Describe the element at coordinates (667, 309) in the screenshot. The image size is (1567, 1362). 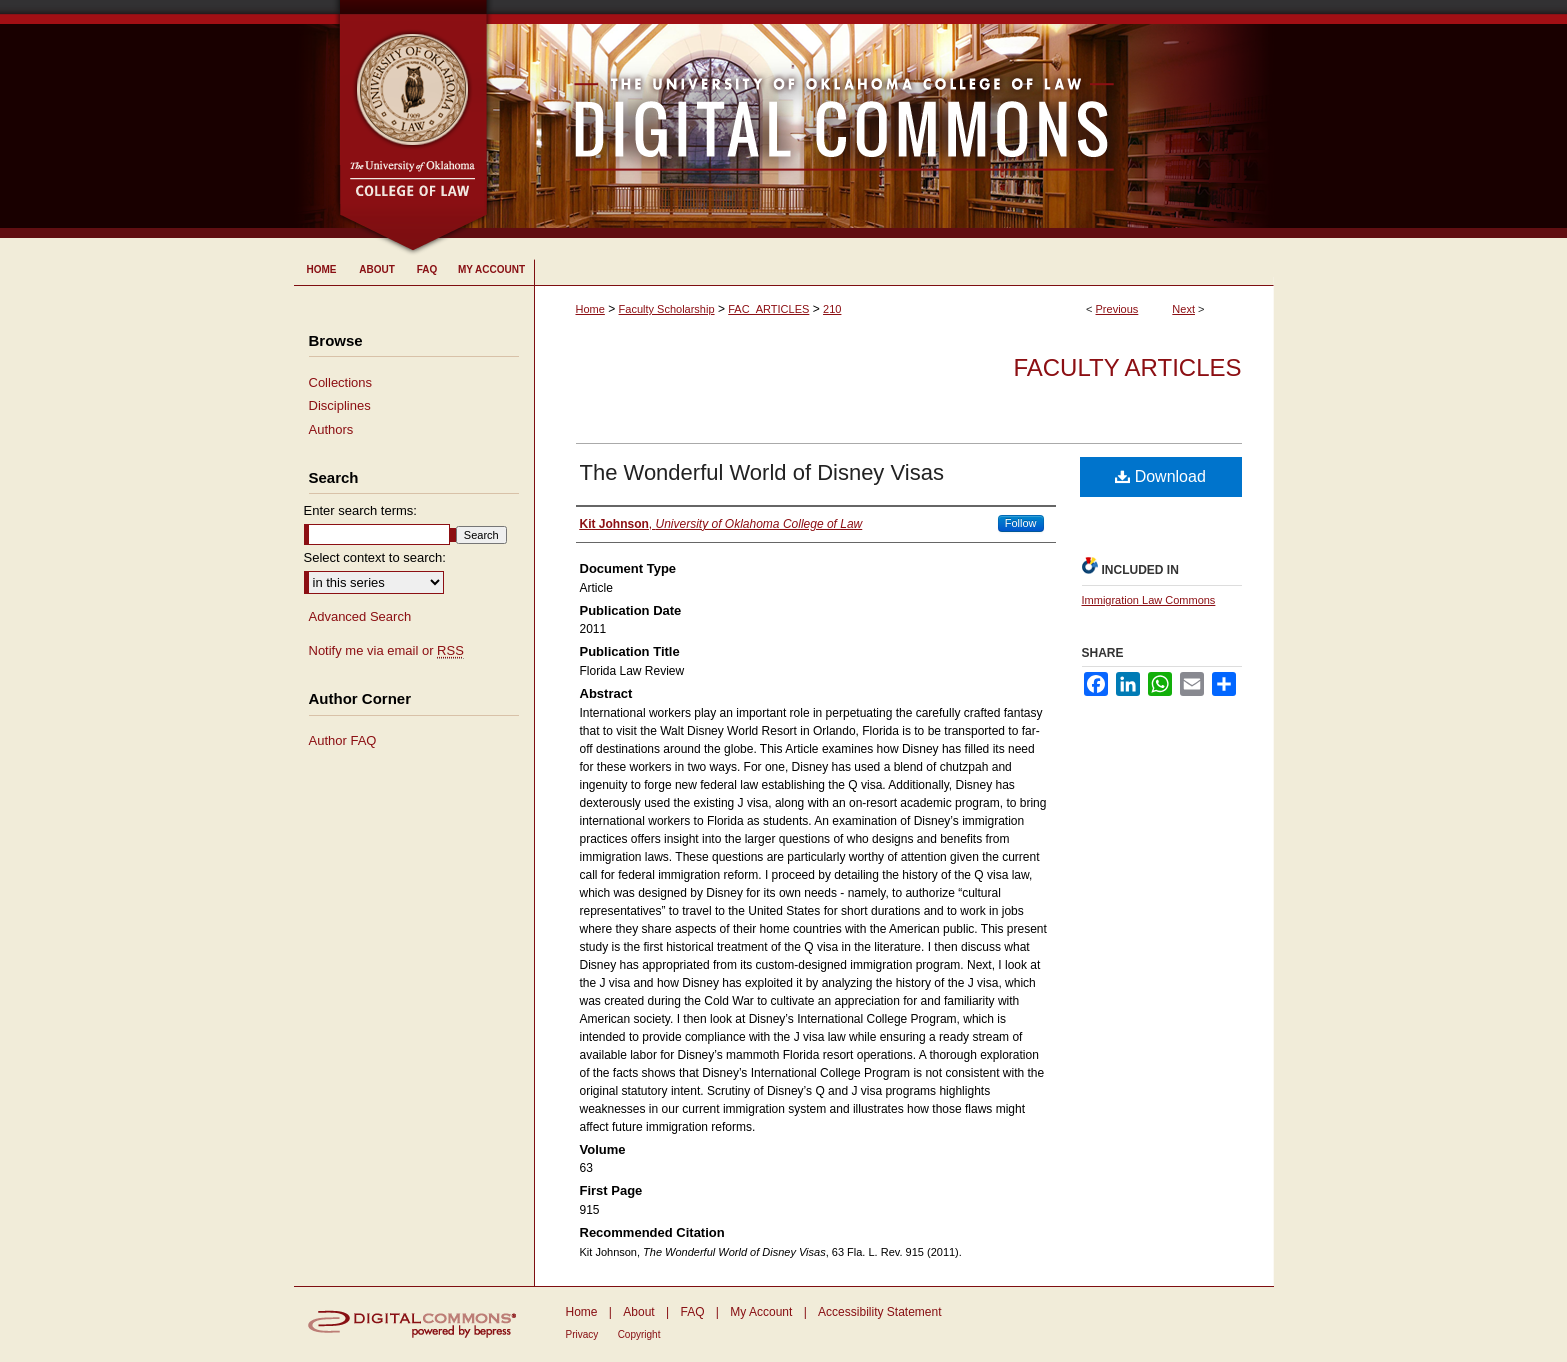
I see `Faculty Scholarship` at that location.